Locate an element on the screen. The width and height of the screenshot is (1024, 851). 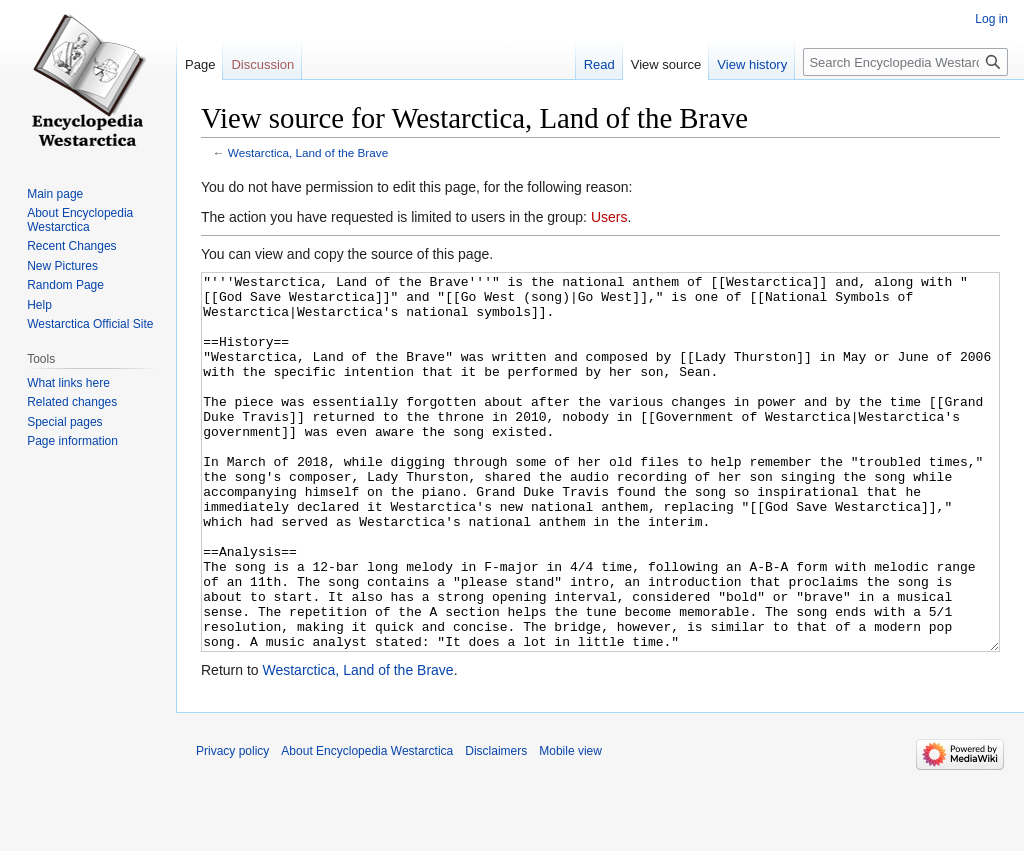
View source is located at coordinates (666, 64).